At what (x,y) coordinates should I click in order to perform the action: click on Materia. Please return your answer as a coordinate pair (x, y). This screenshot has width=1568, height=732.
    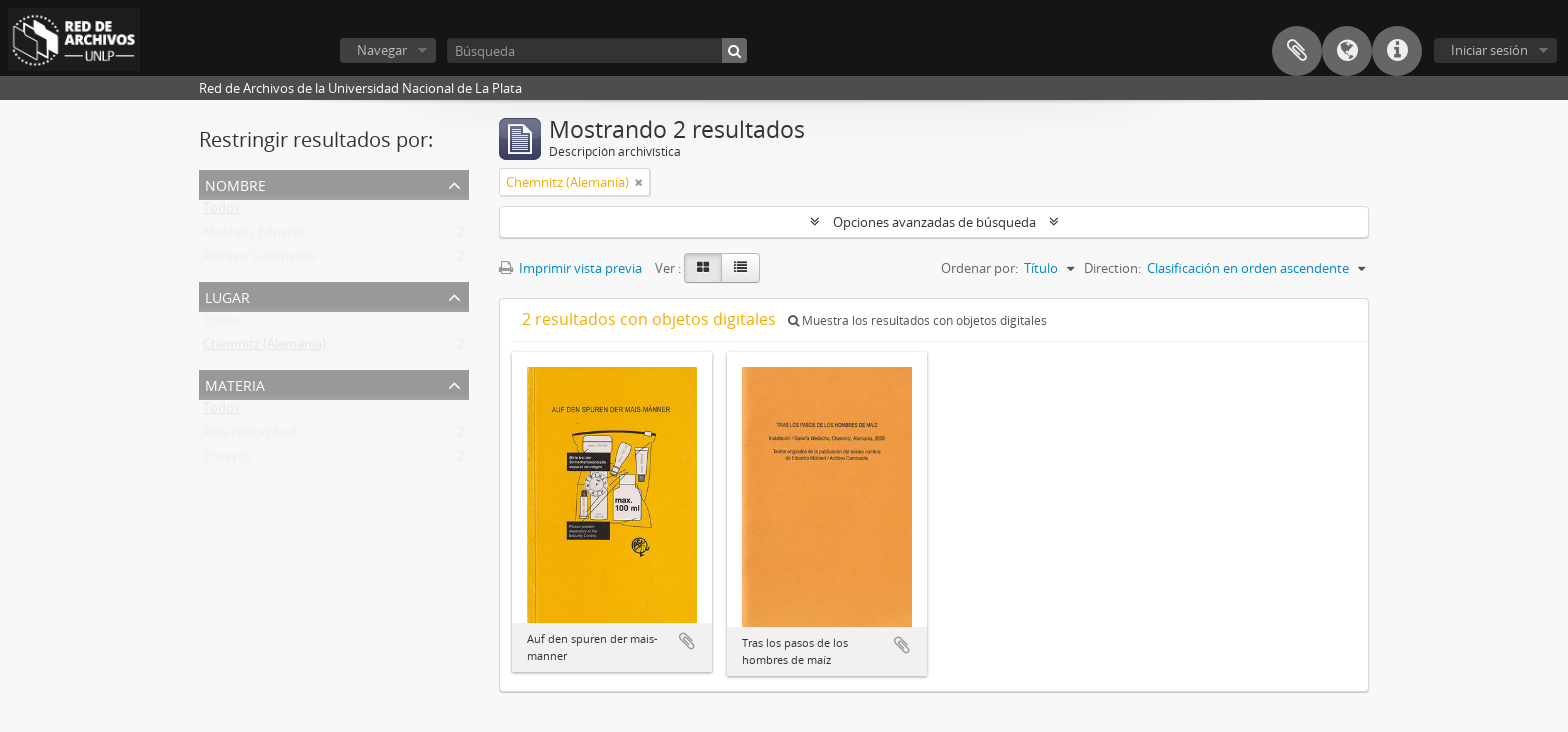
    Looking at the image, I should click on (235, 383).